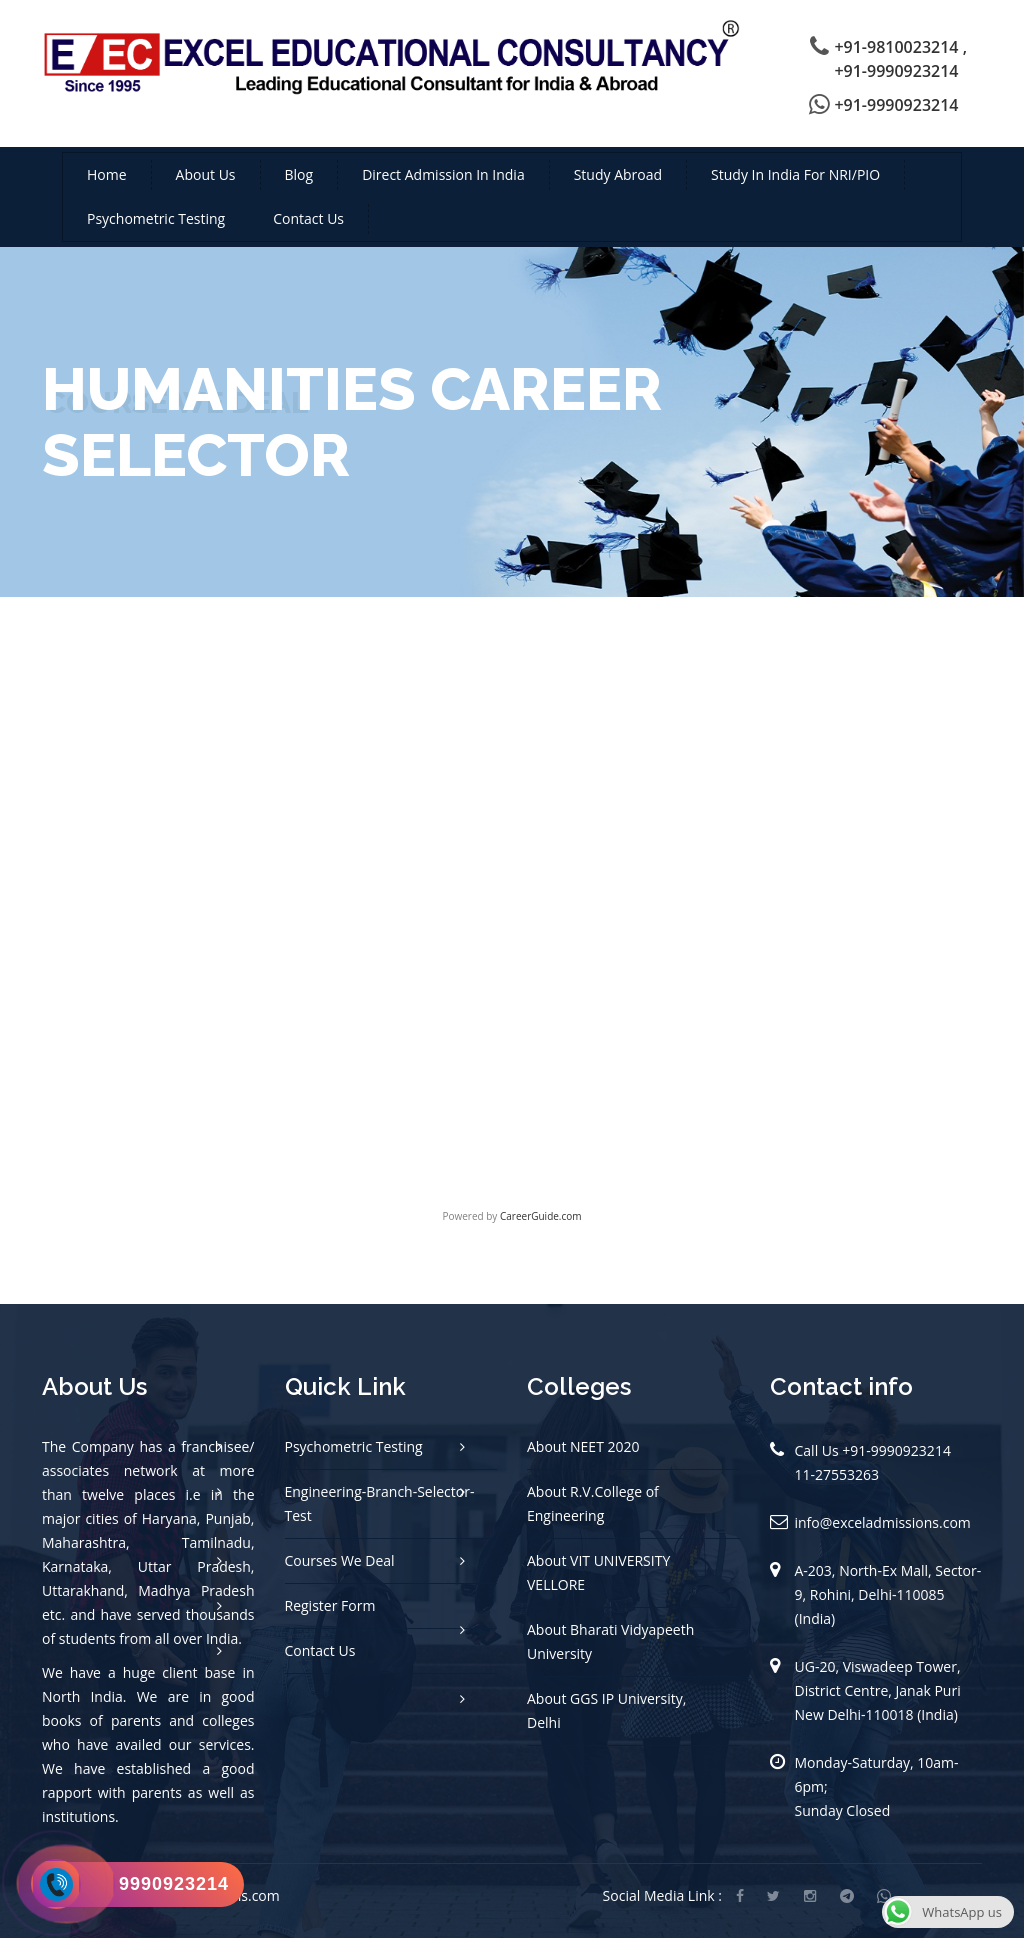 The height and width of the screenshot is (1938, 1024). What do you see at coordinates (541, 1216) in the screenshot?
I see `CareerGuide.com` at bounding box center [541, 1216].